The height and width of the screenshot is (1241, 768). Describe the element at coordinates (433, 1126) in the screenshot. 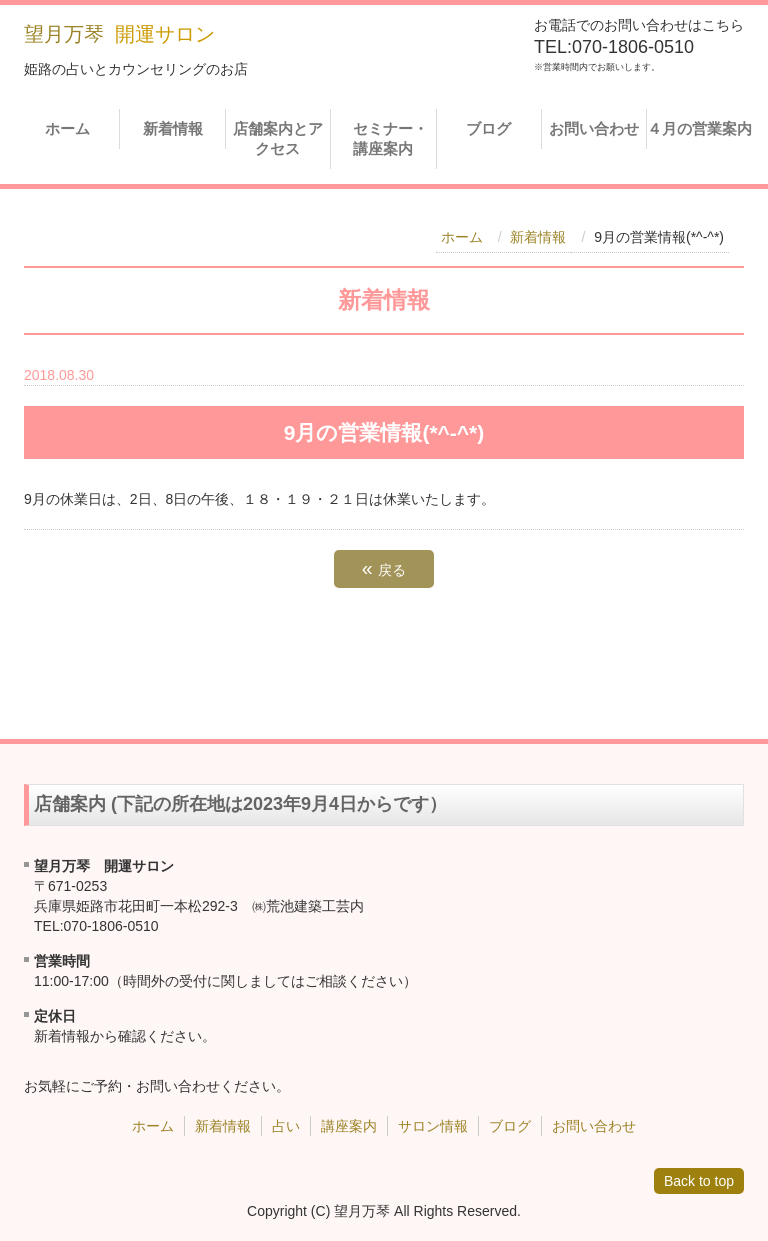

I see `サロン情報` at that location.